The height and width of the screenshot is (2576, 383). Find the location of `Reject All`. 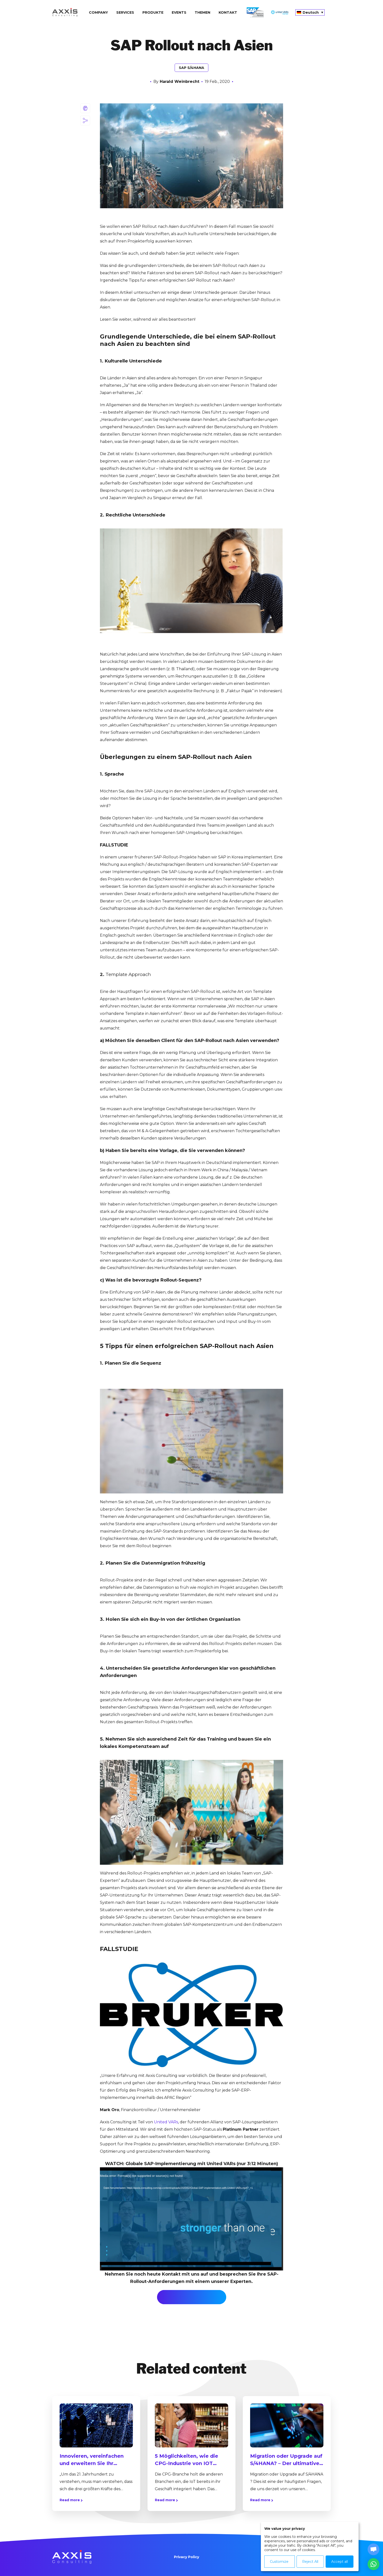

Reject All is located at coordinates (310, 2561).